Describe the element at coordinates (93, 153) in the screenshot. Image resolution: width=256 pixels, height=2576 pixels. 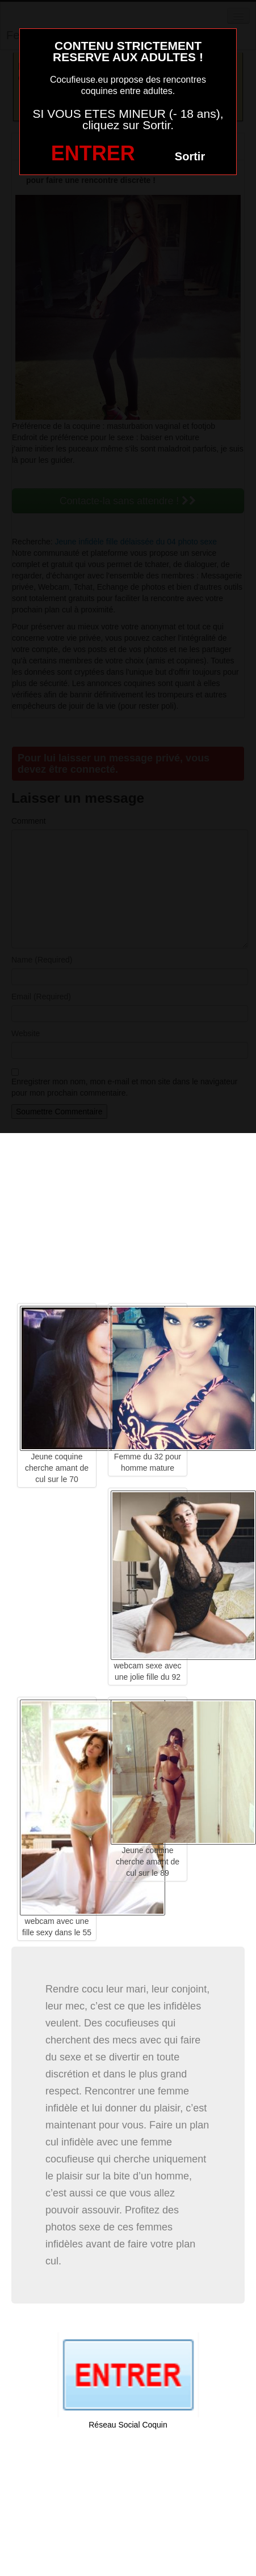
I see `ENTRER` at that location.